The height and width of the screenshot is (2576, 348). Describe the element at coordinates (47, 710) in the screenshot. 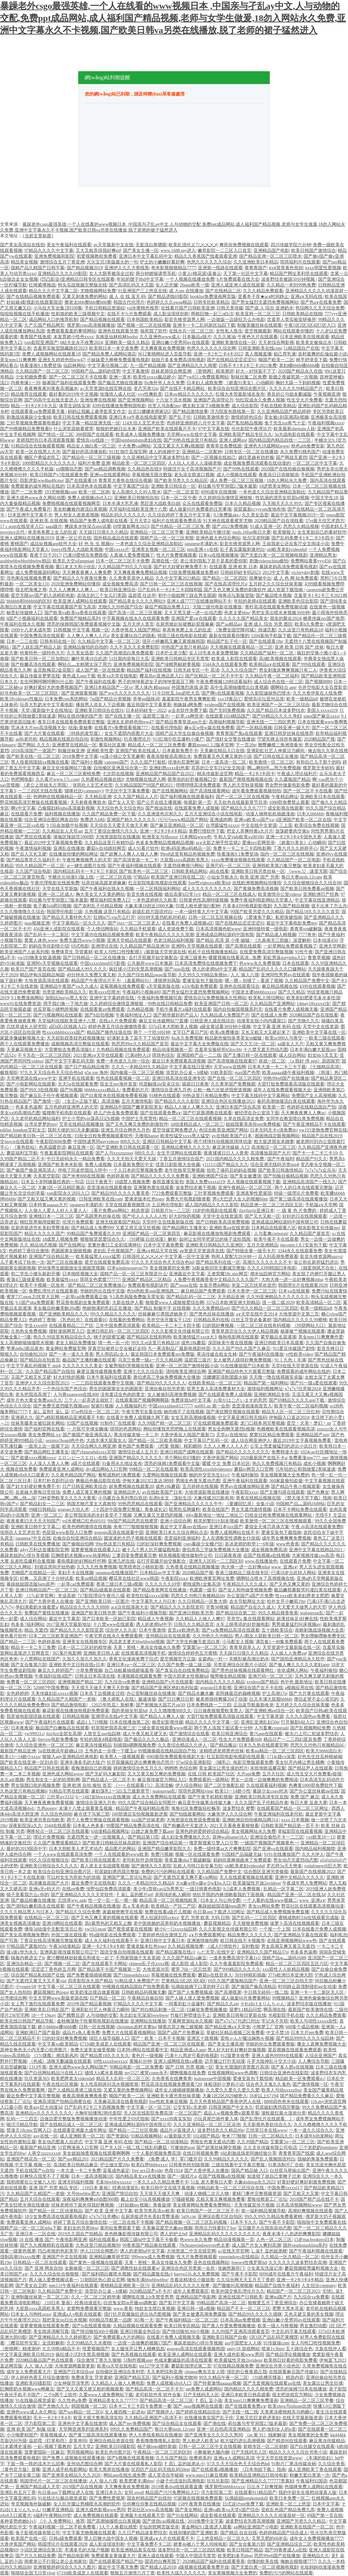

I see `天堂√最新版中文在线地址` at that location.